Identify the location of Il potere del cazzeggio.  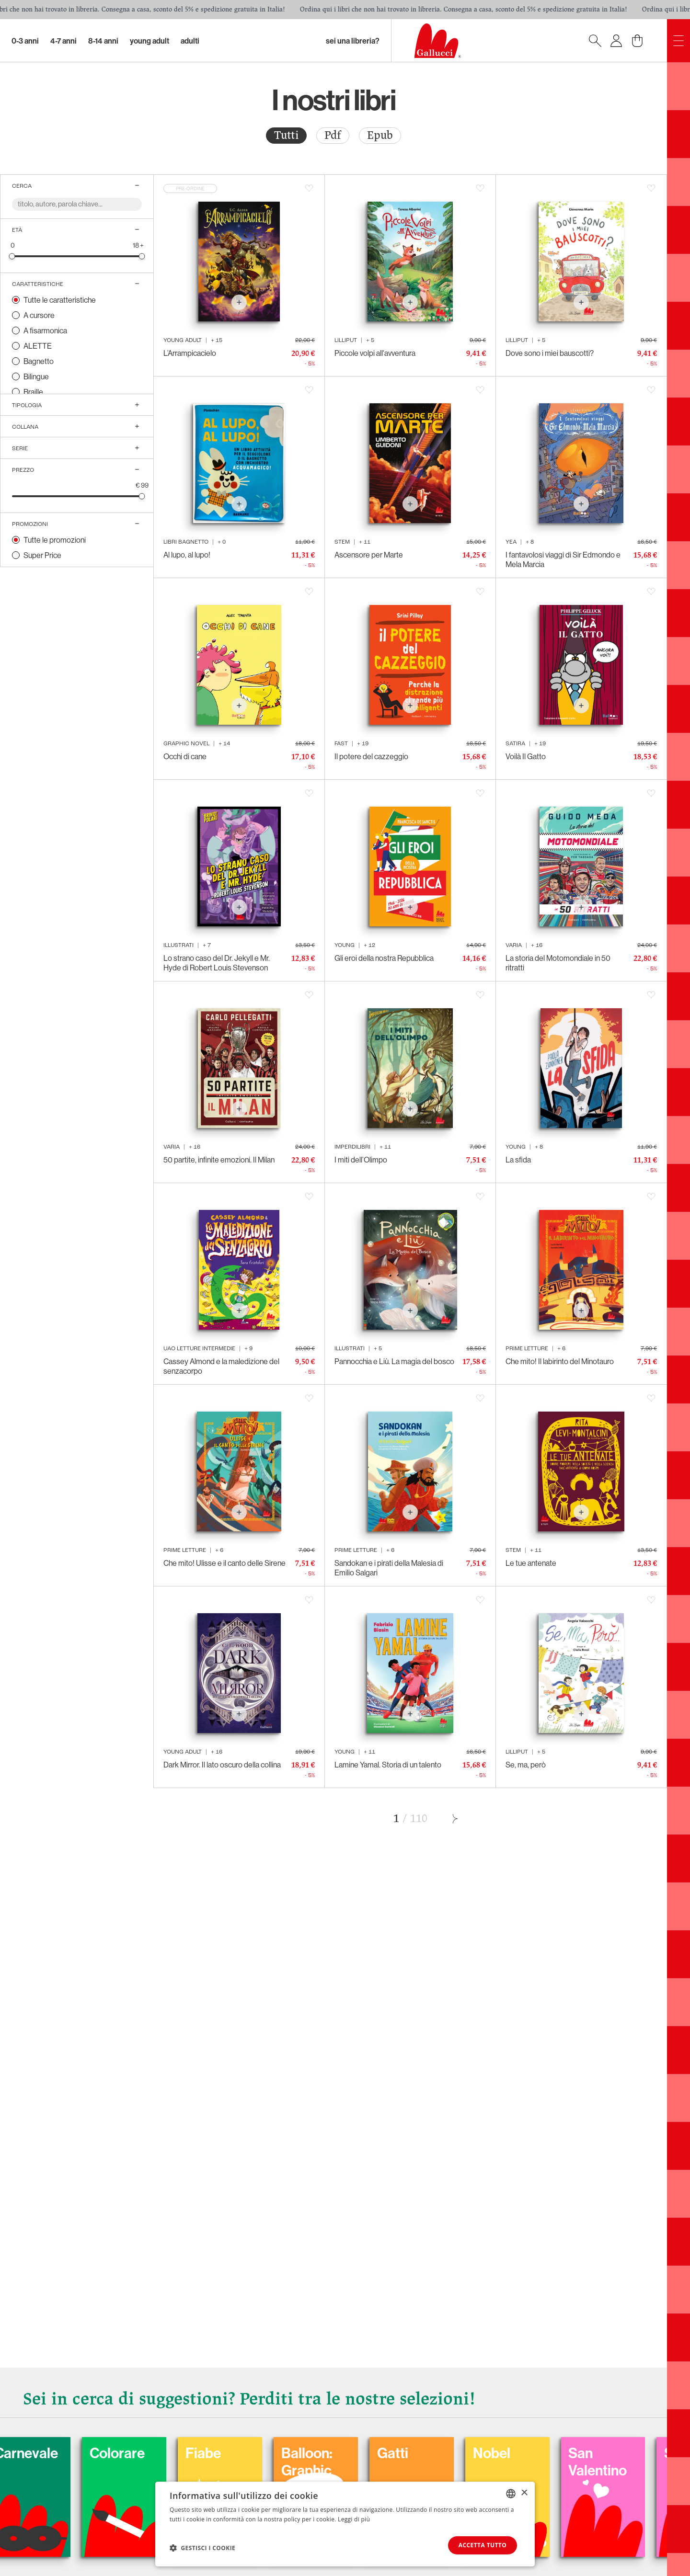
(371, 756).